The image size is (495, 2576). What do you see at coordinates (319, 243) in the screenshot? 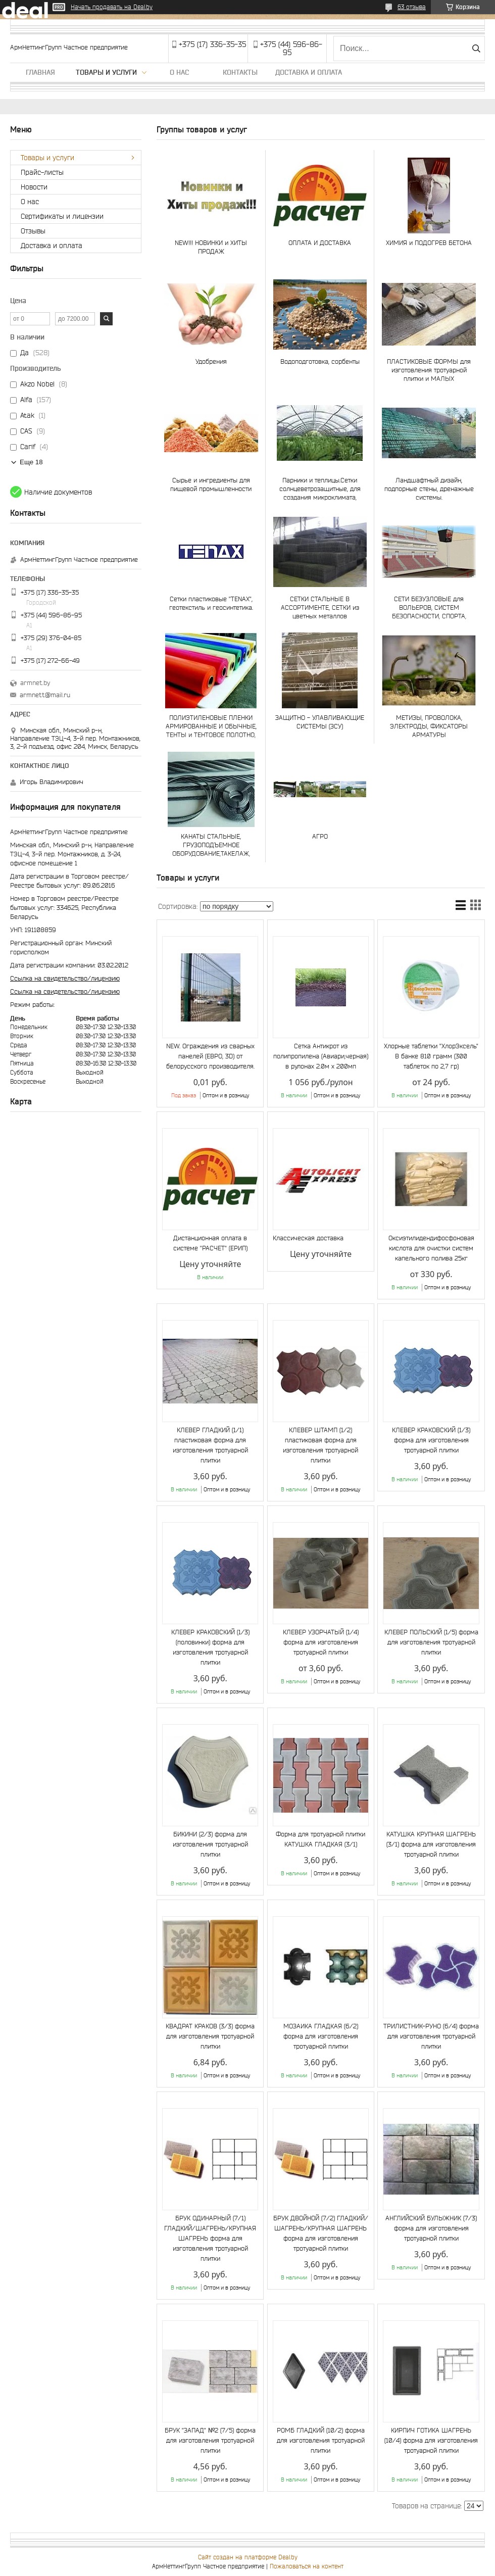
I see `ОПЛАТА И ДОСТАВКА` at bounding box center [319, 243].